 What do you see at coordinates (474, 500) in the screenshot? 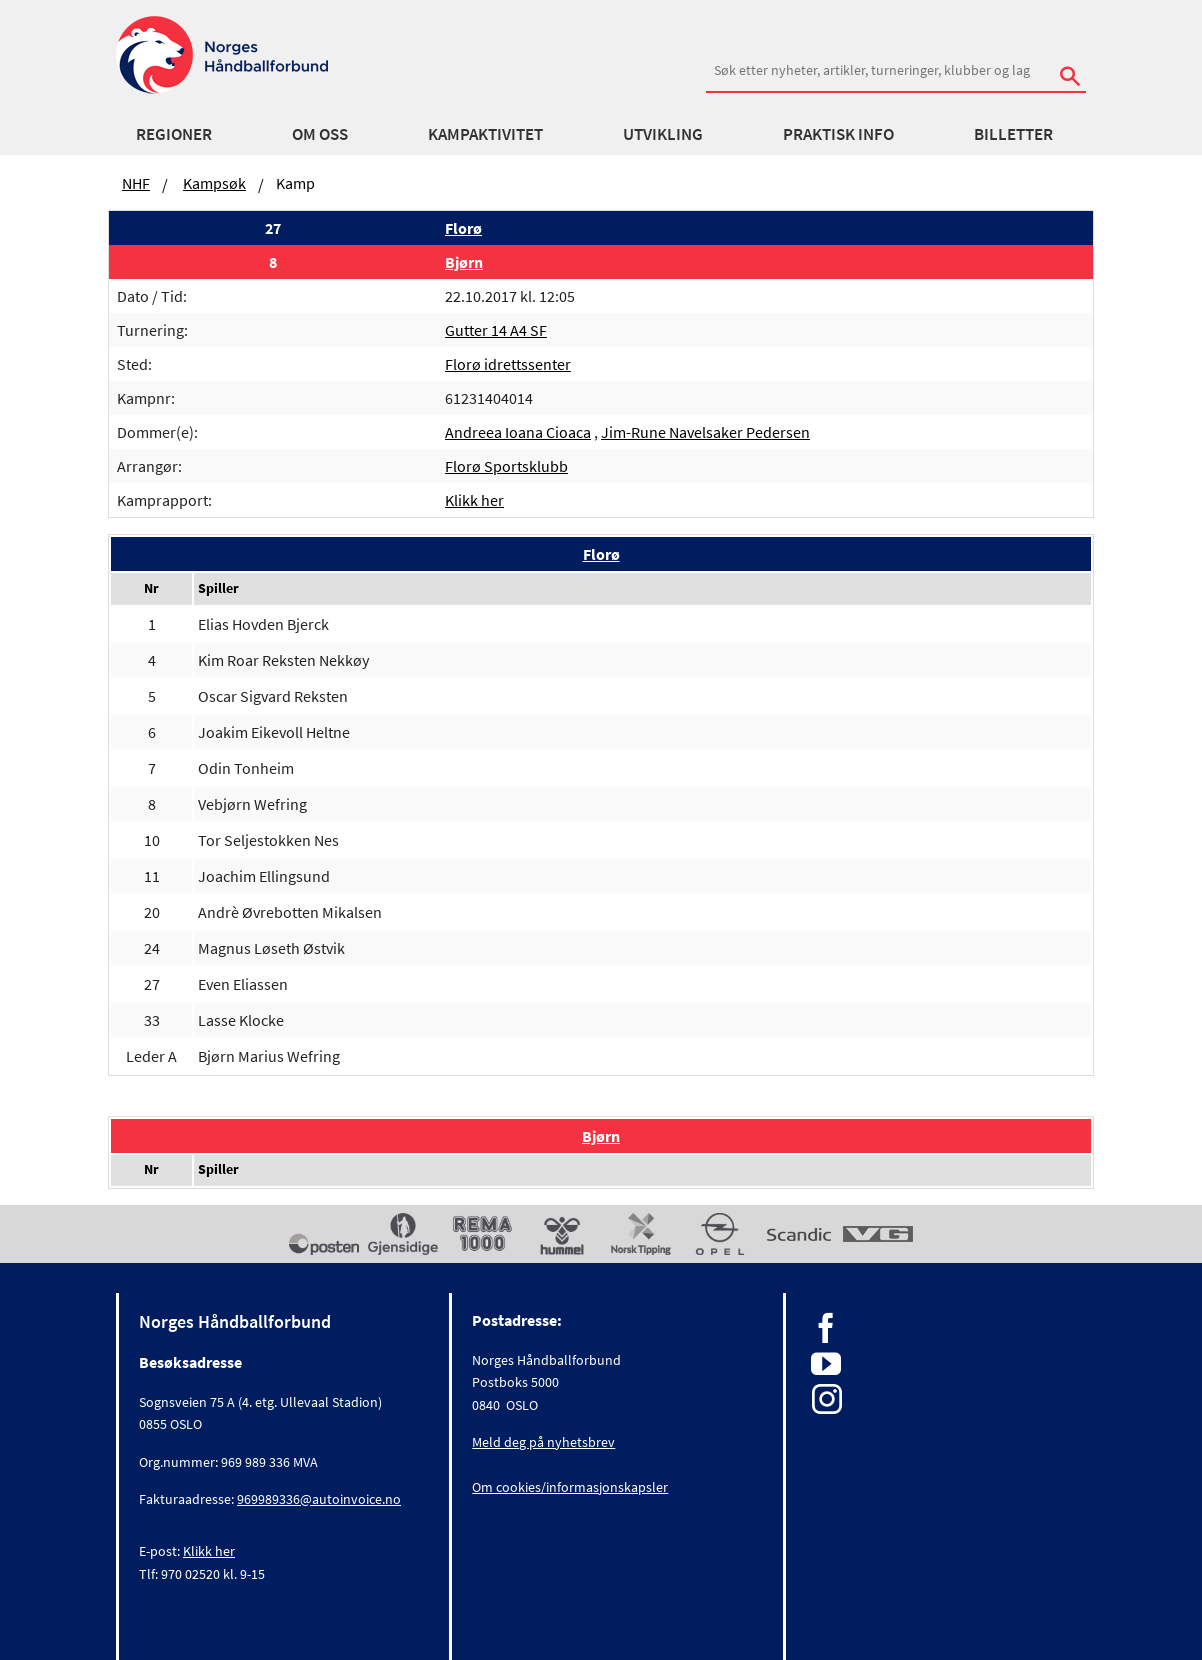
I see `Klikk her` at bounding box center [474, 500].